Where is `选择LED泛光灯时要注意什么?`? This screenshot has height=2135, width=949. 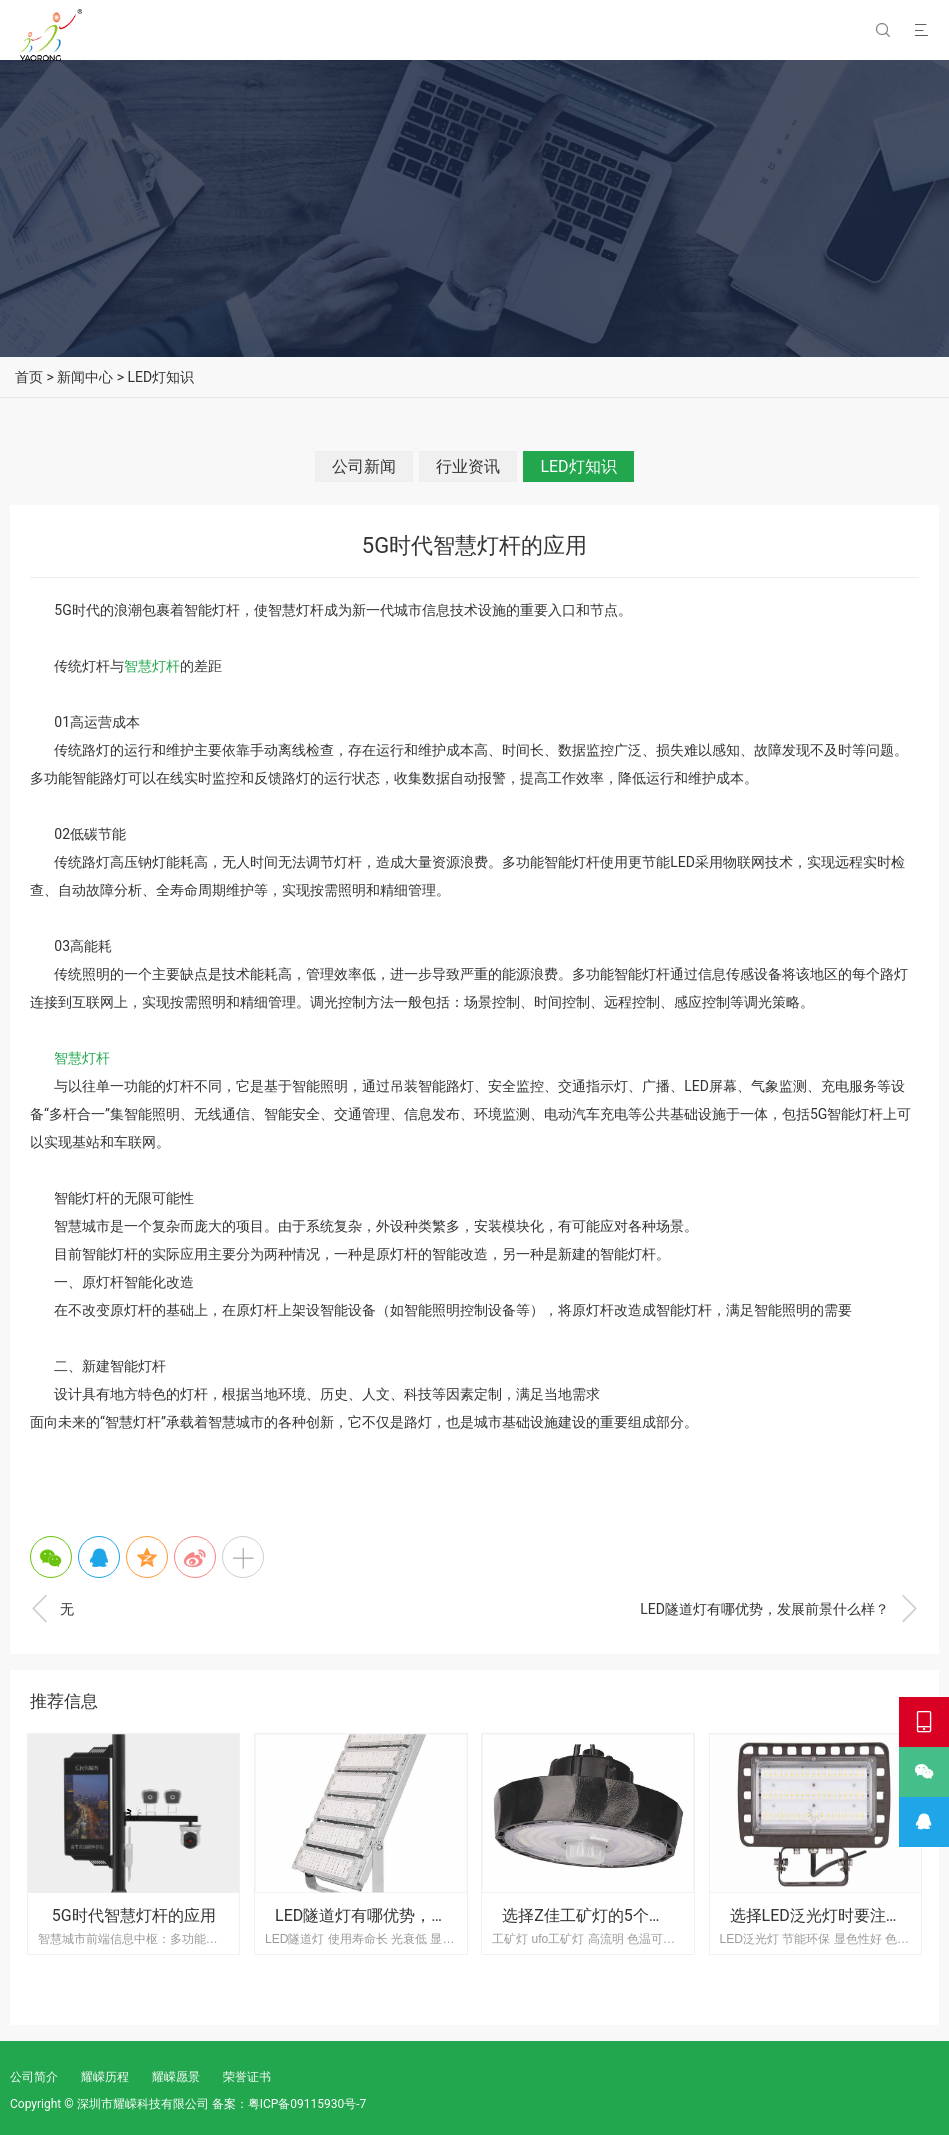
选择LED泛光灯时要注意什么? is located at coordinates (836, 1915).